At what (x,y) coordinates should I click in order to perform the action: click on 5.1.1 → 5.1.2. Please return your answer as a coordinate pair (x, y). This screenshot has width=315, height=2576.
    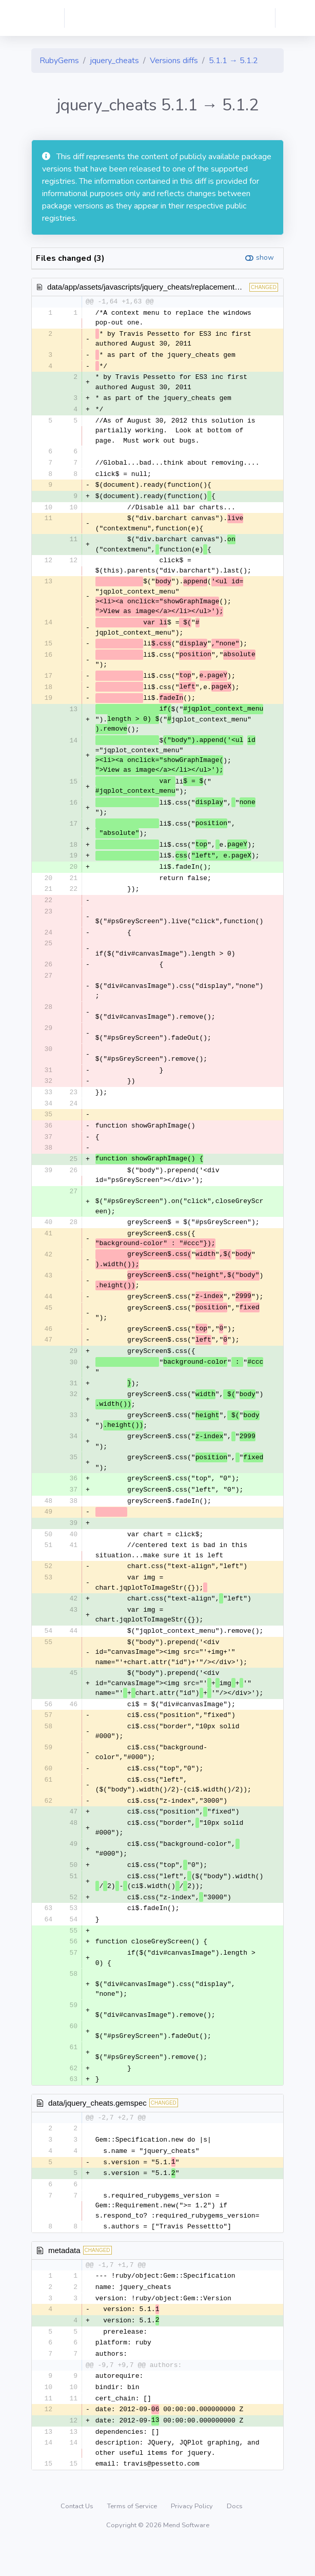
    Looking at the image, I should click on (233, 60).